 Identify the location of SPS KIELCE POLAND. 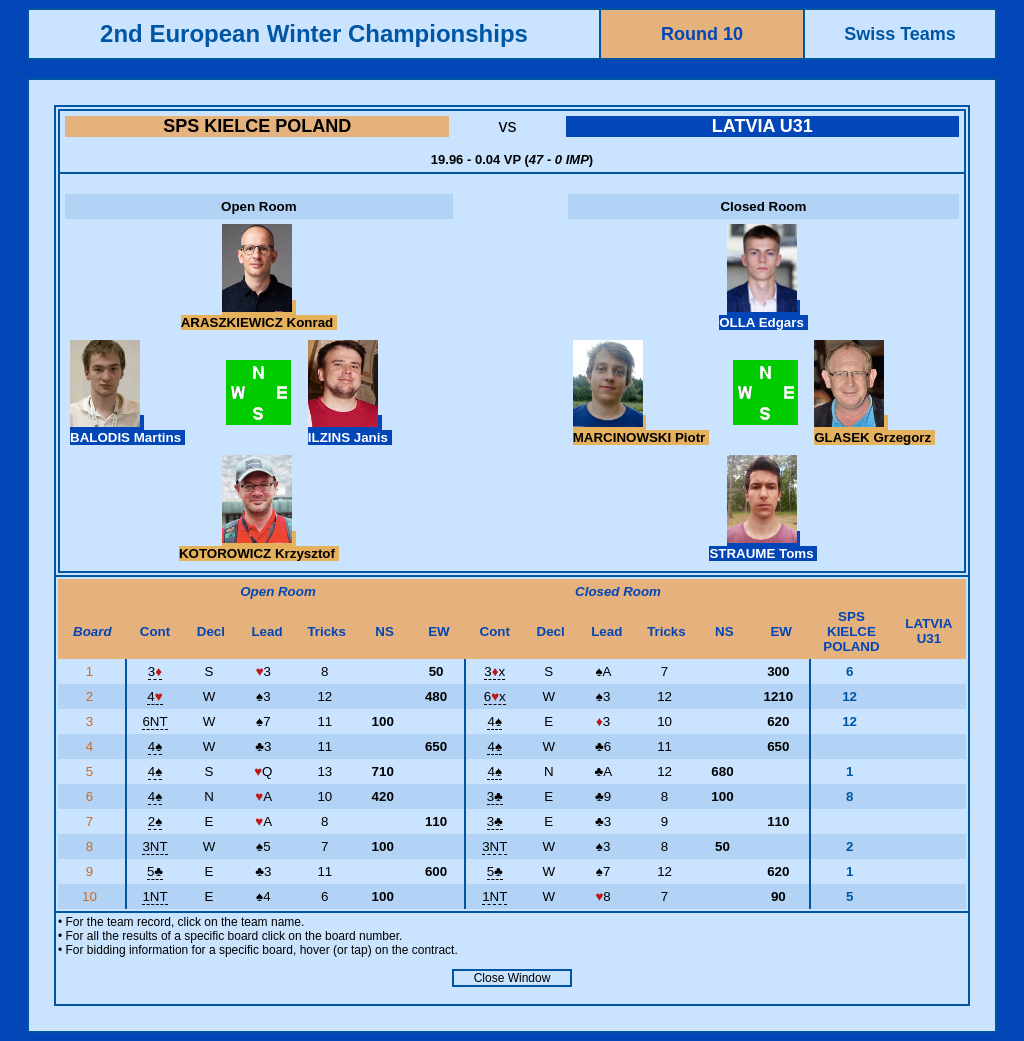
(257, 126).